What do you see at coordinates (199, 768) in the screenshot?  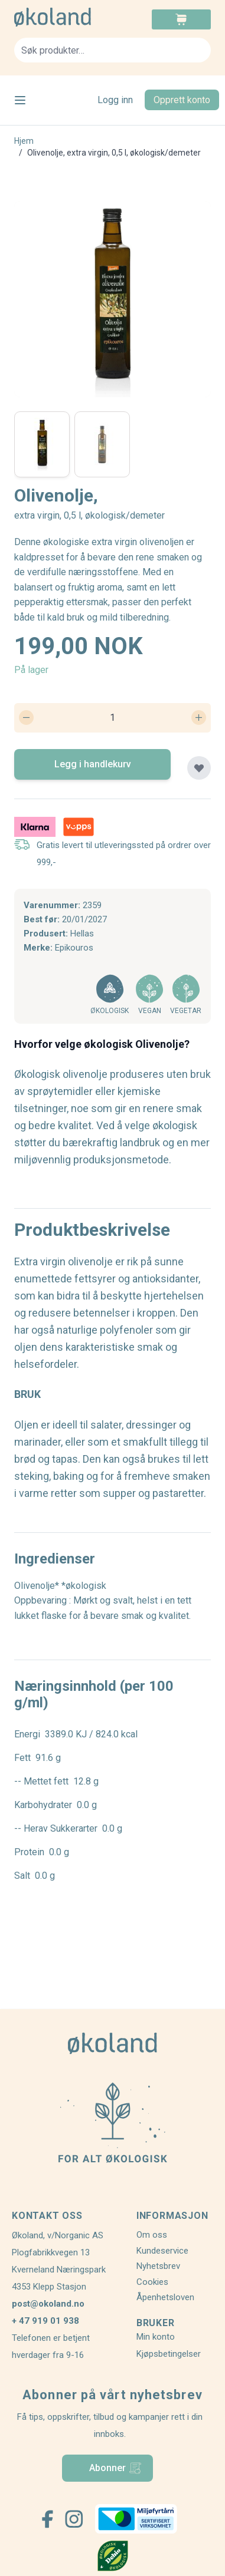 I see `[Legg til plankjøp]` at bounding box center [199, 768].